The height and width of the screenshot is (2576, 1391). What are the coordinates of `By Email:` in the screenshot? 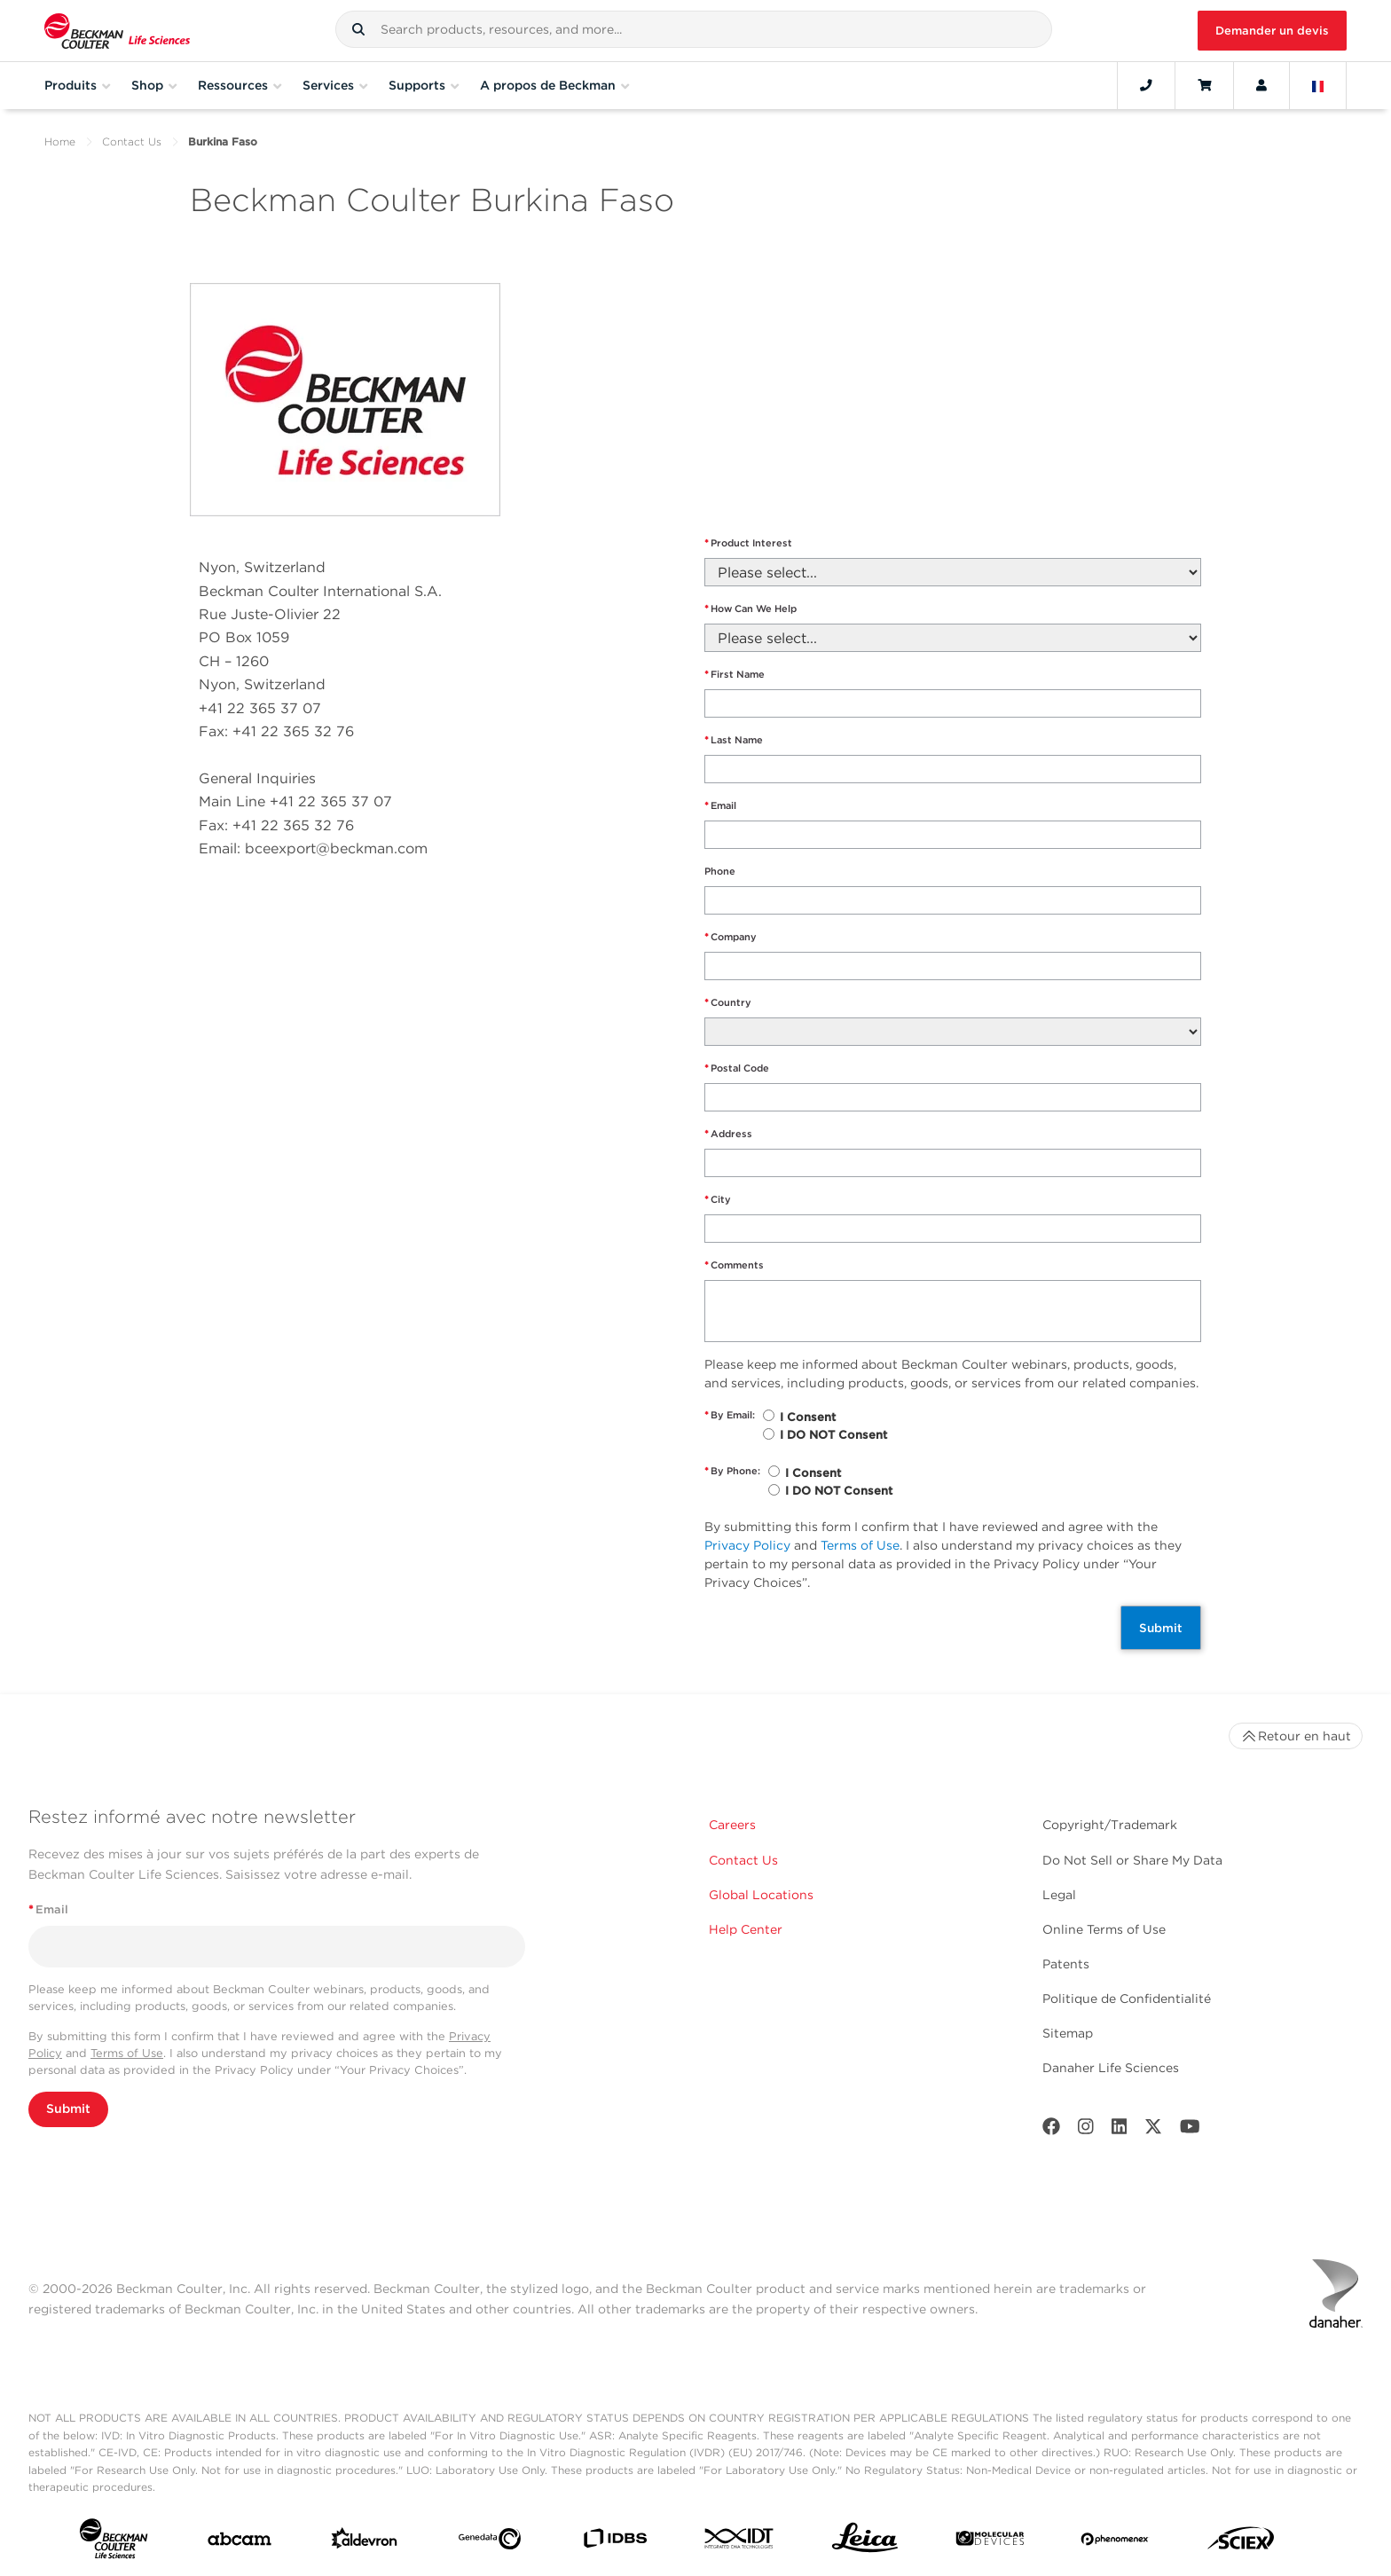 It's located at (729, 1415).